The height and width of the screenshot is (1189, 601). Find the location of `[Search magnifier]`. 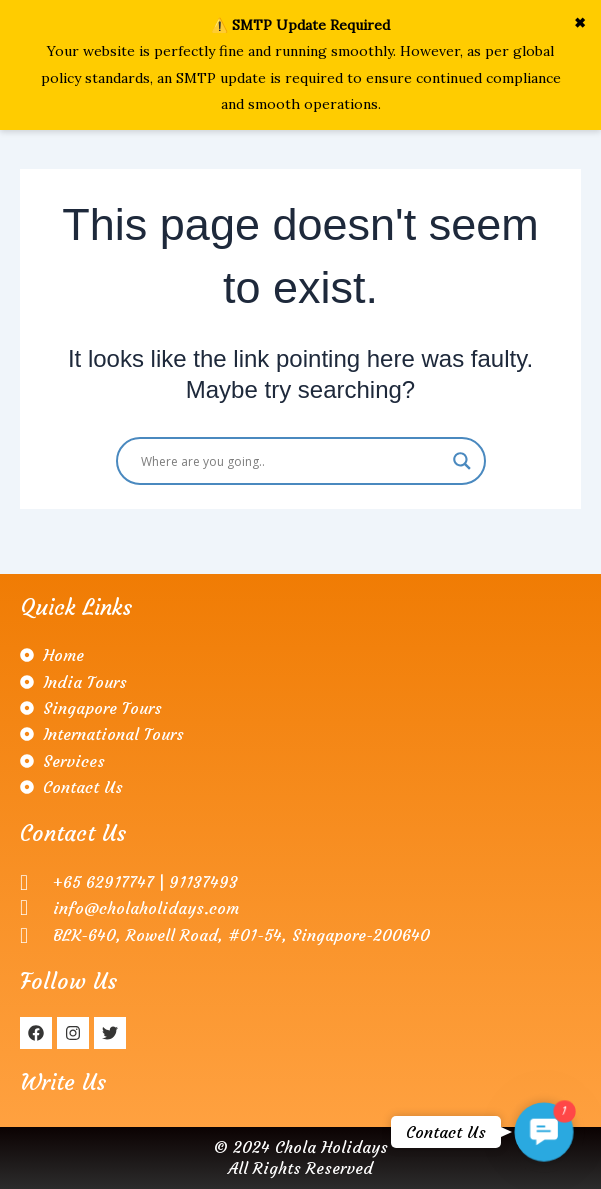

[Search magnifier] is located at coordinates (462, 461).